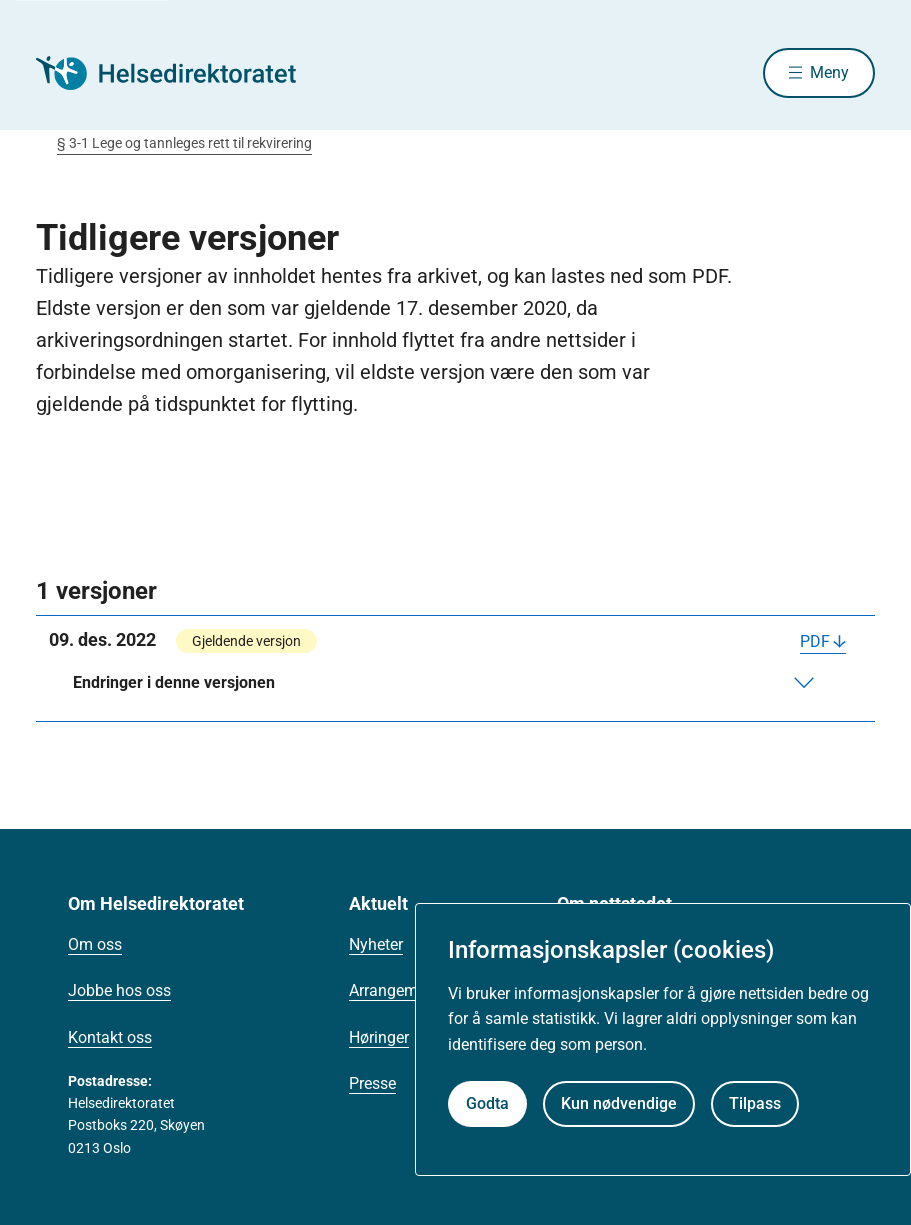  What do you see at coordinates (376, 944) in the screenshot?
I see `Nyheter` at bounding box center [376, 944].